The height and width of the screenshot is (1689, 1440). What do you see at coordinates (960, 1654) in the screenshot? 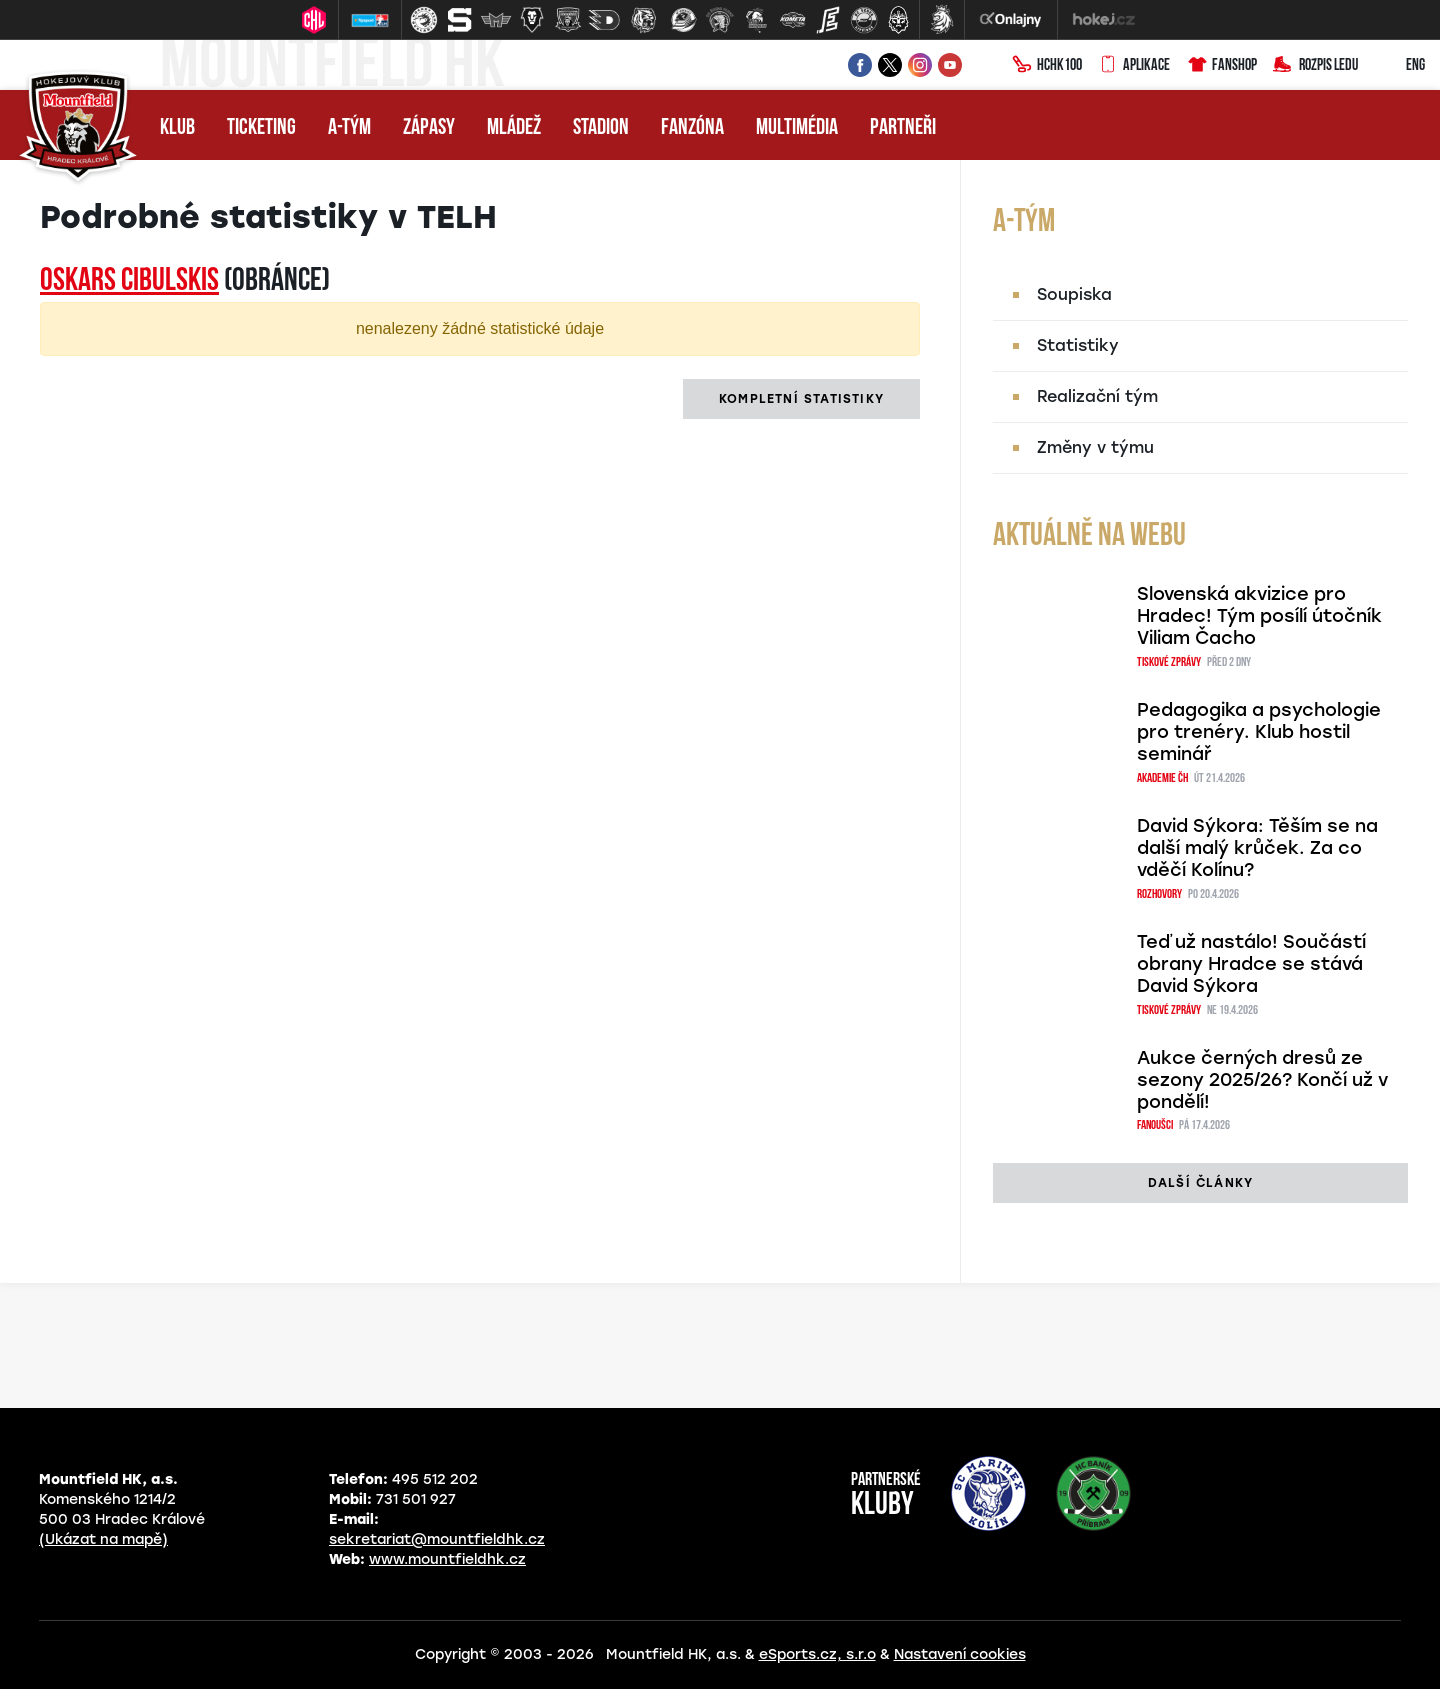
I see `Nastavení cookies` at bounding box center [960, 1654].